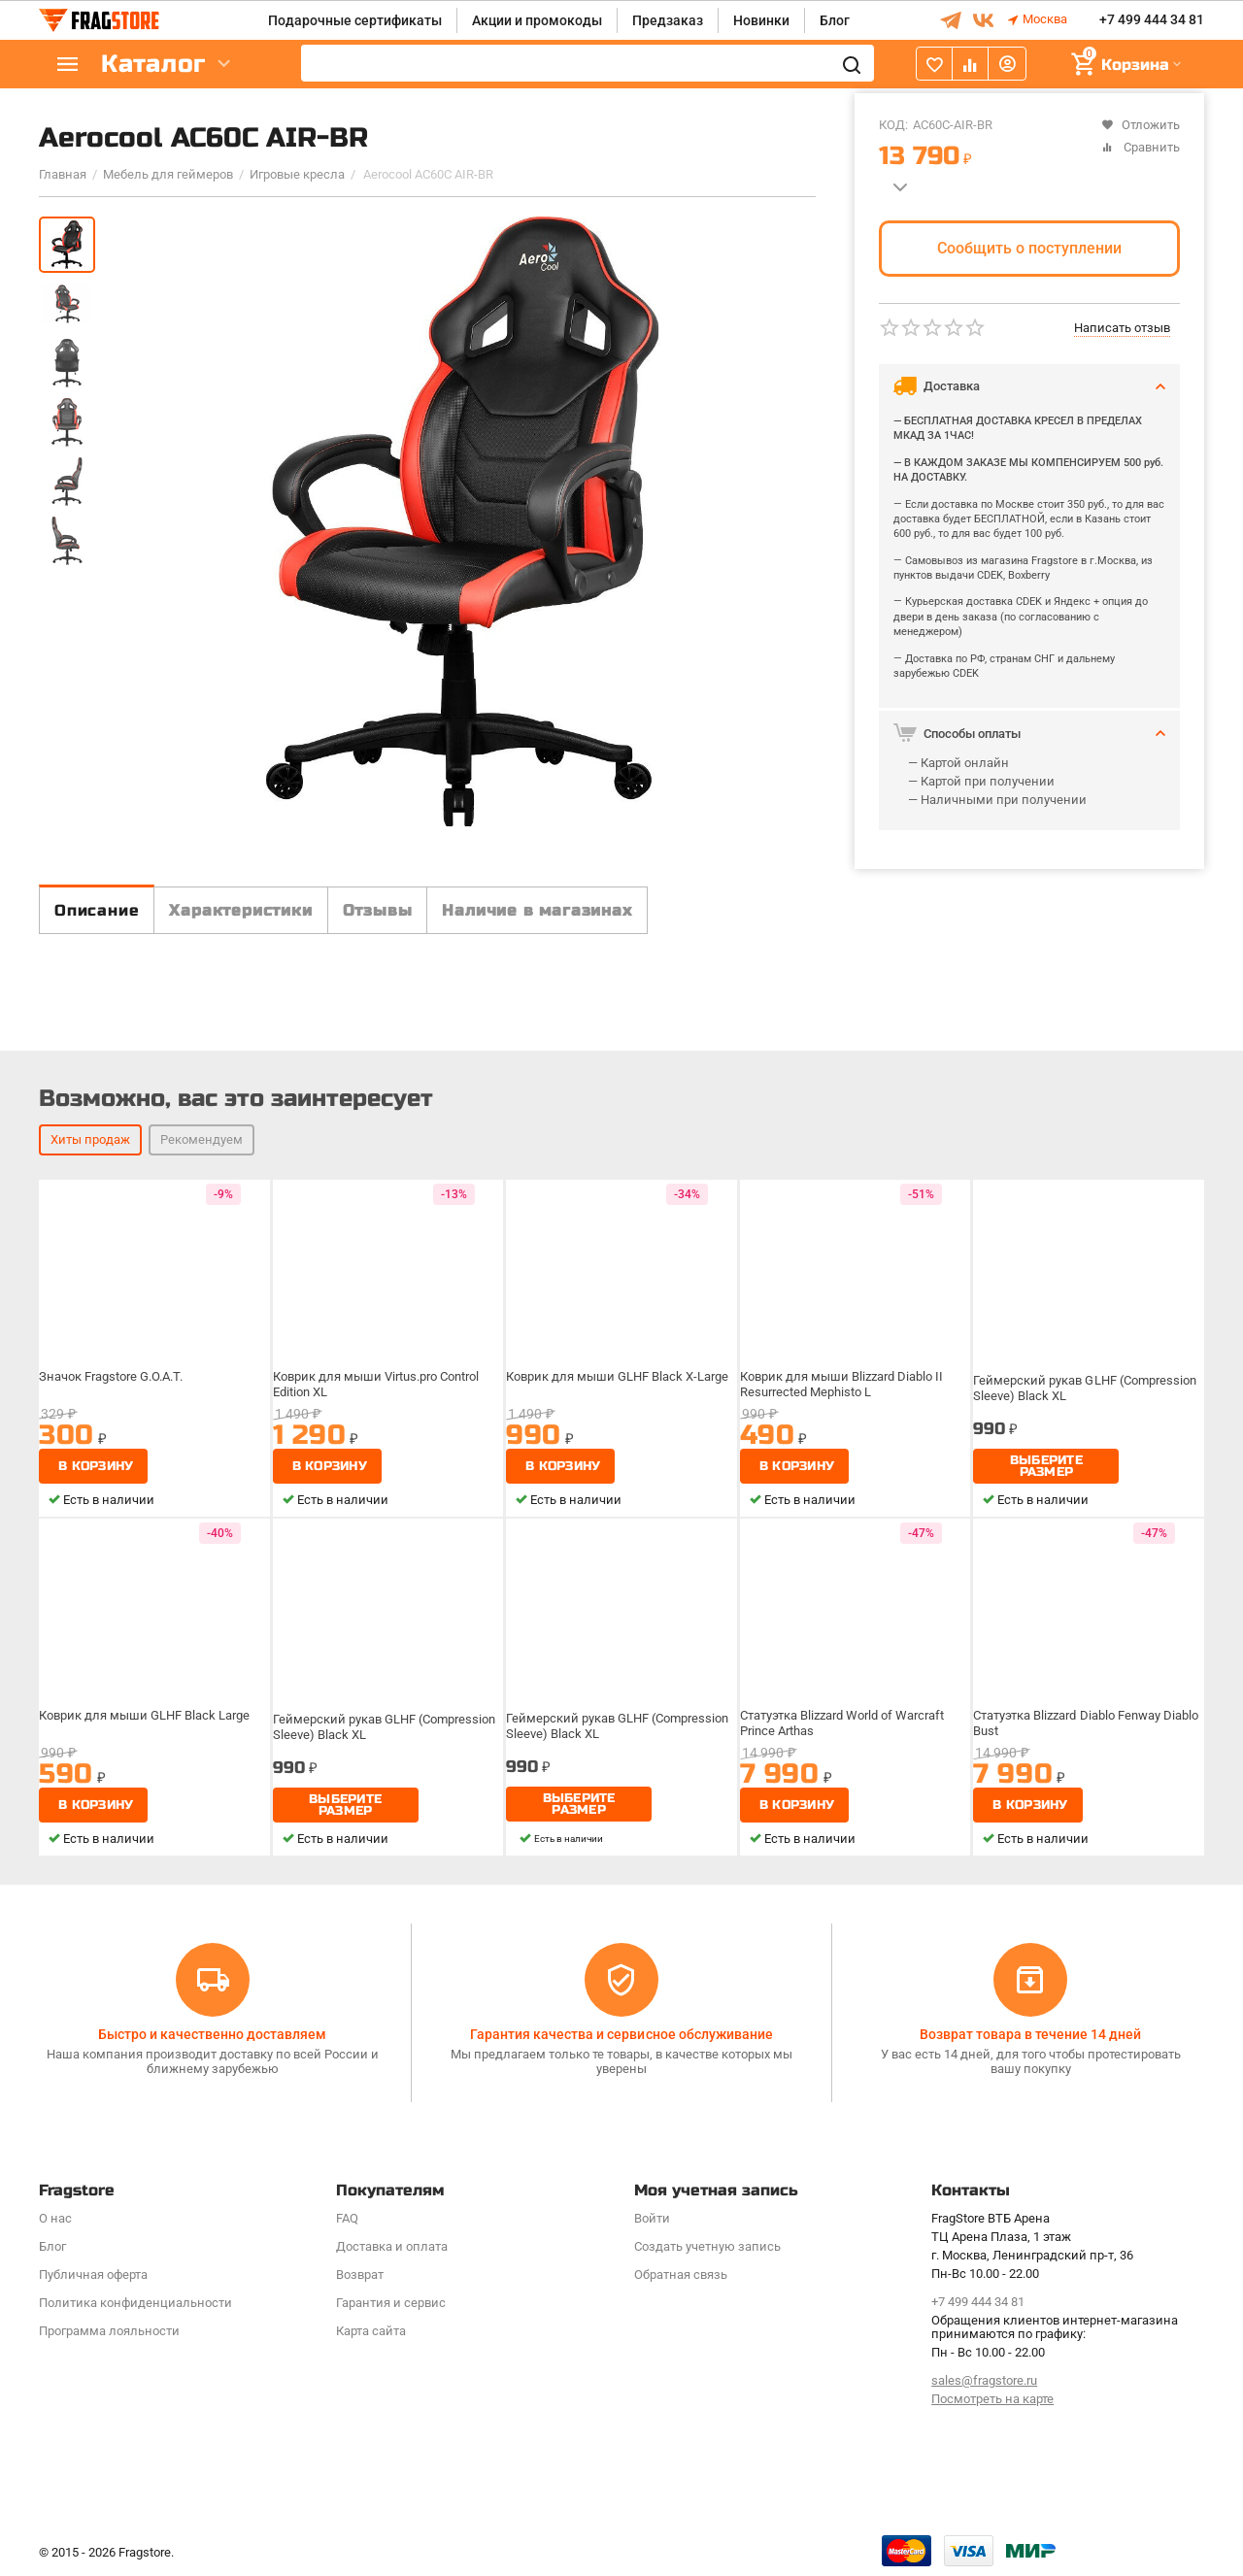  Describe the element at coordinates (1029, 248) in the screenshot. I see `Сообщить о поступлении` at that location.